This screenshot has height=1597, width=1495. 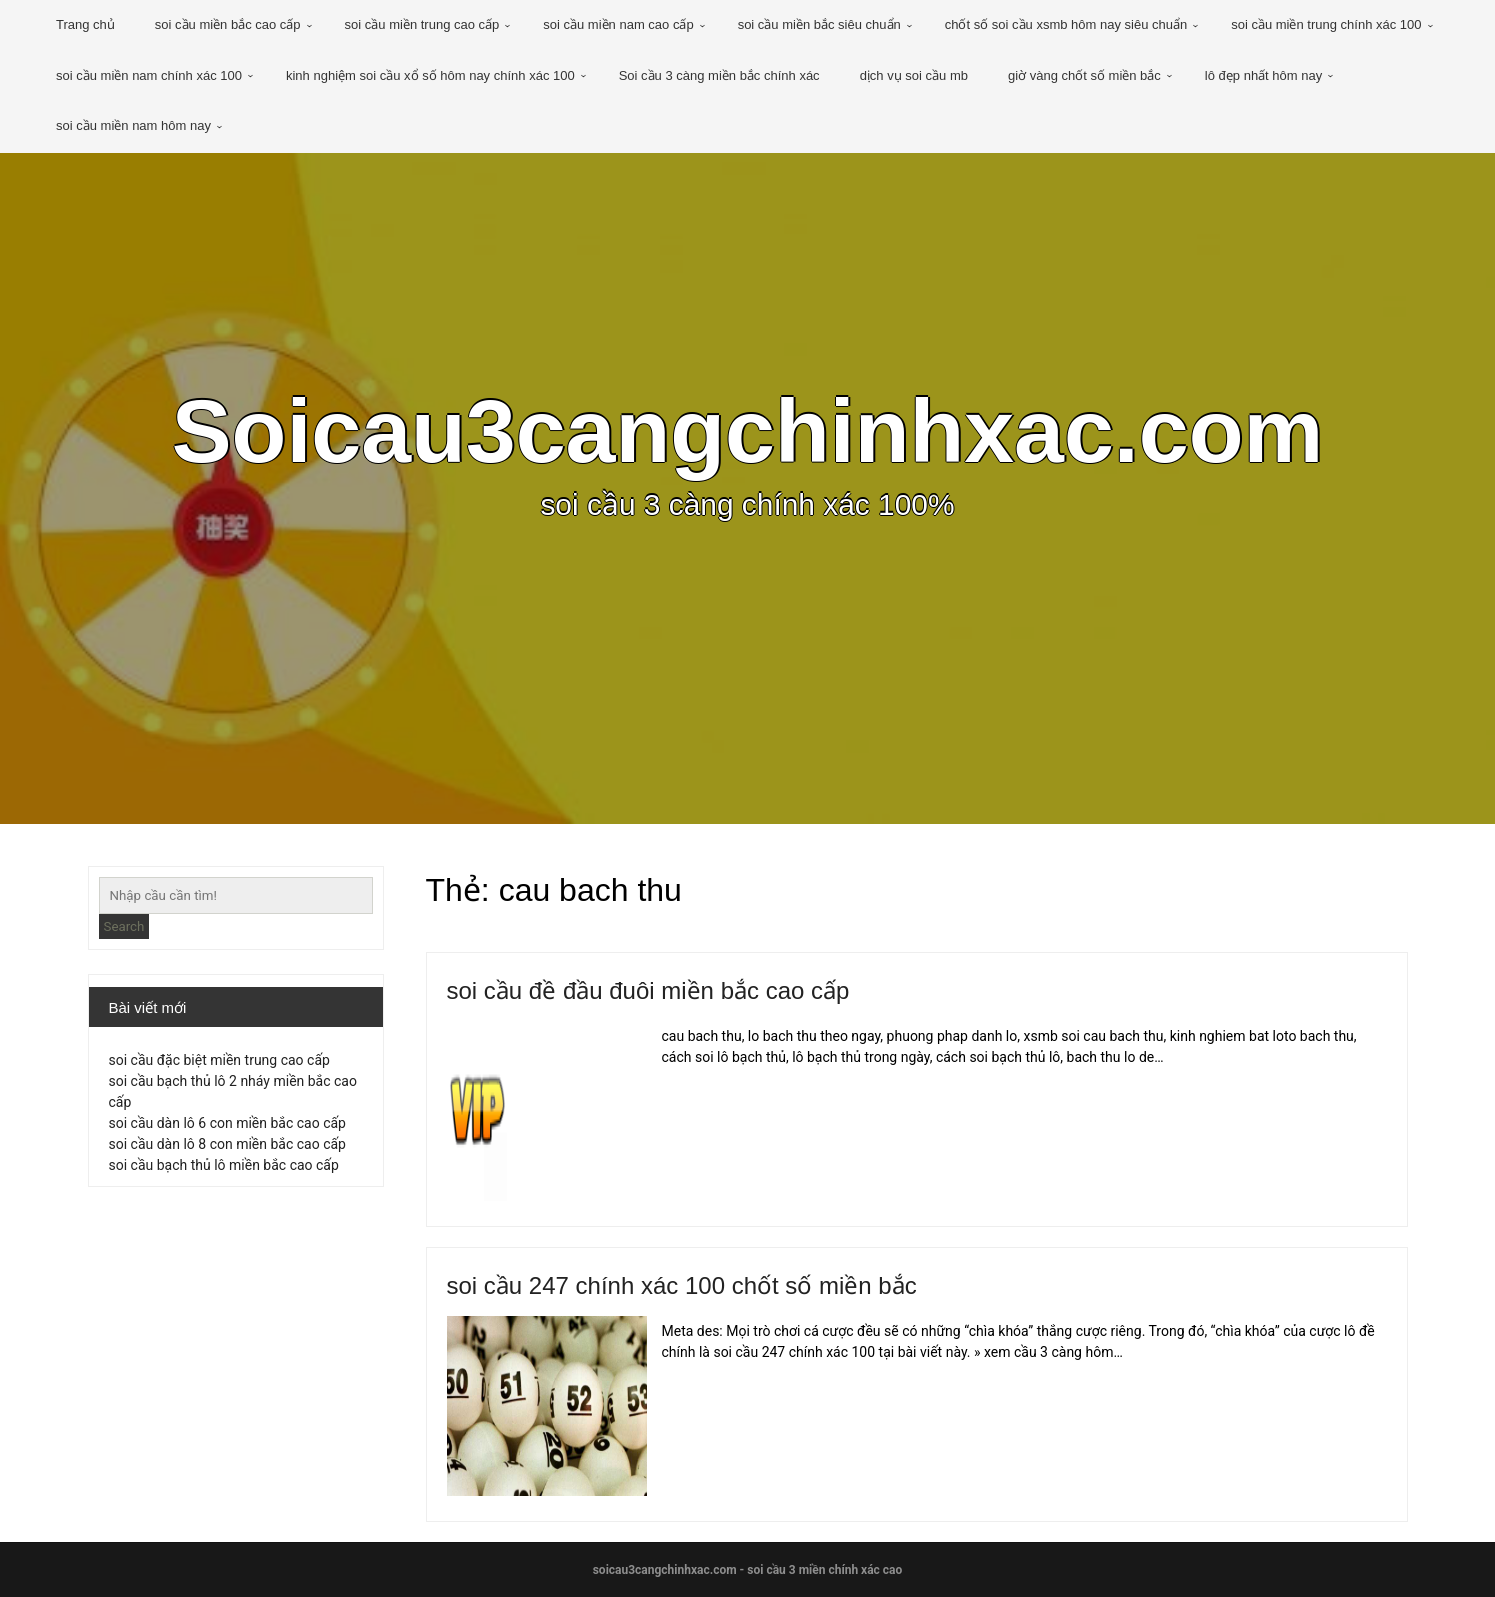 I want to click on soi cầu miền trung chính xác 100, so click(x=1326, y=24).